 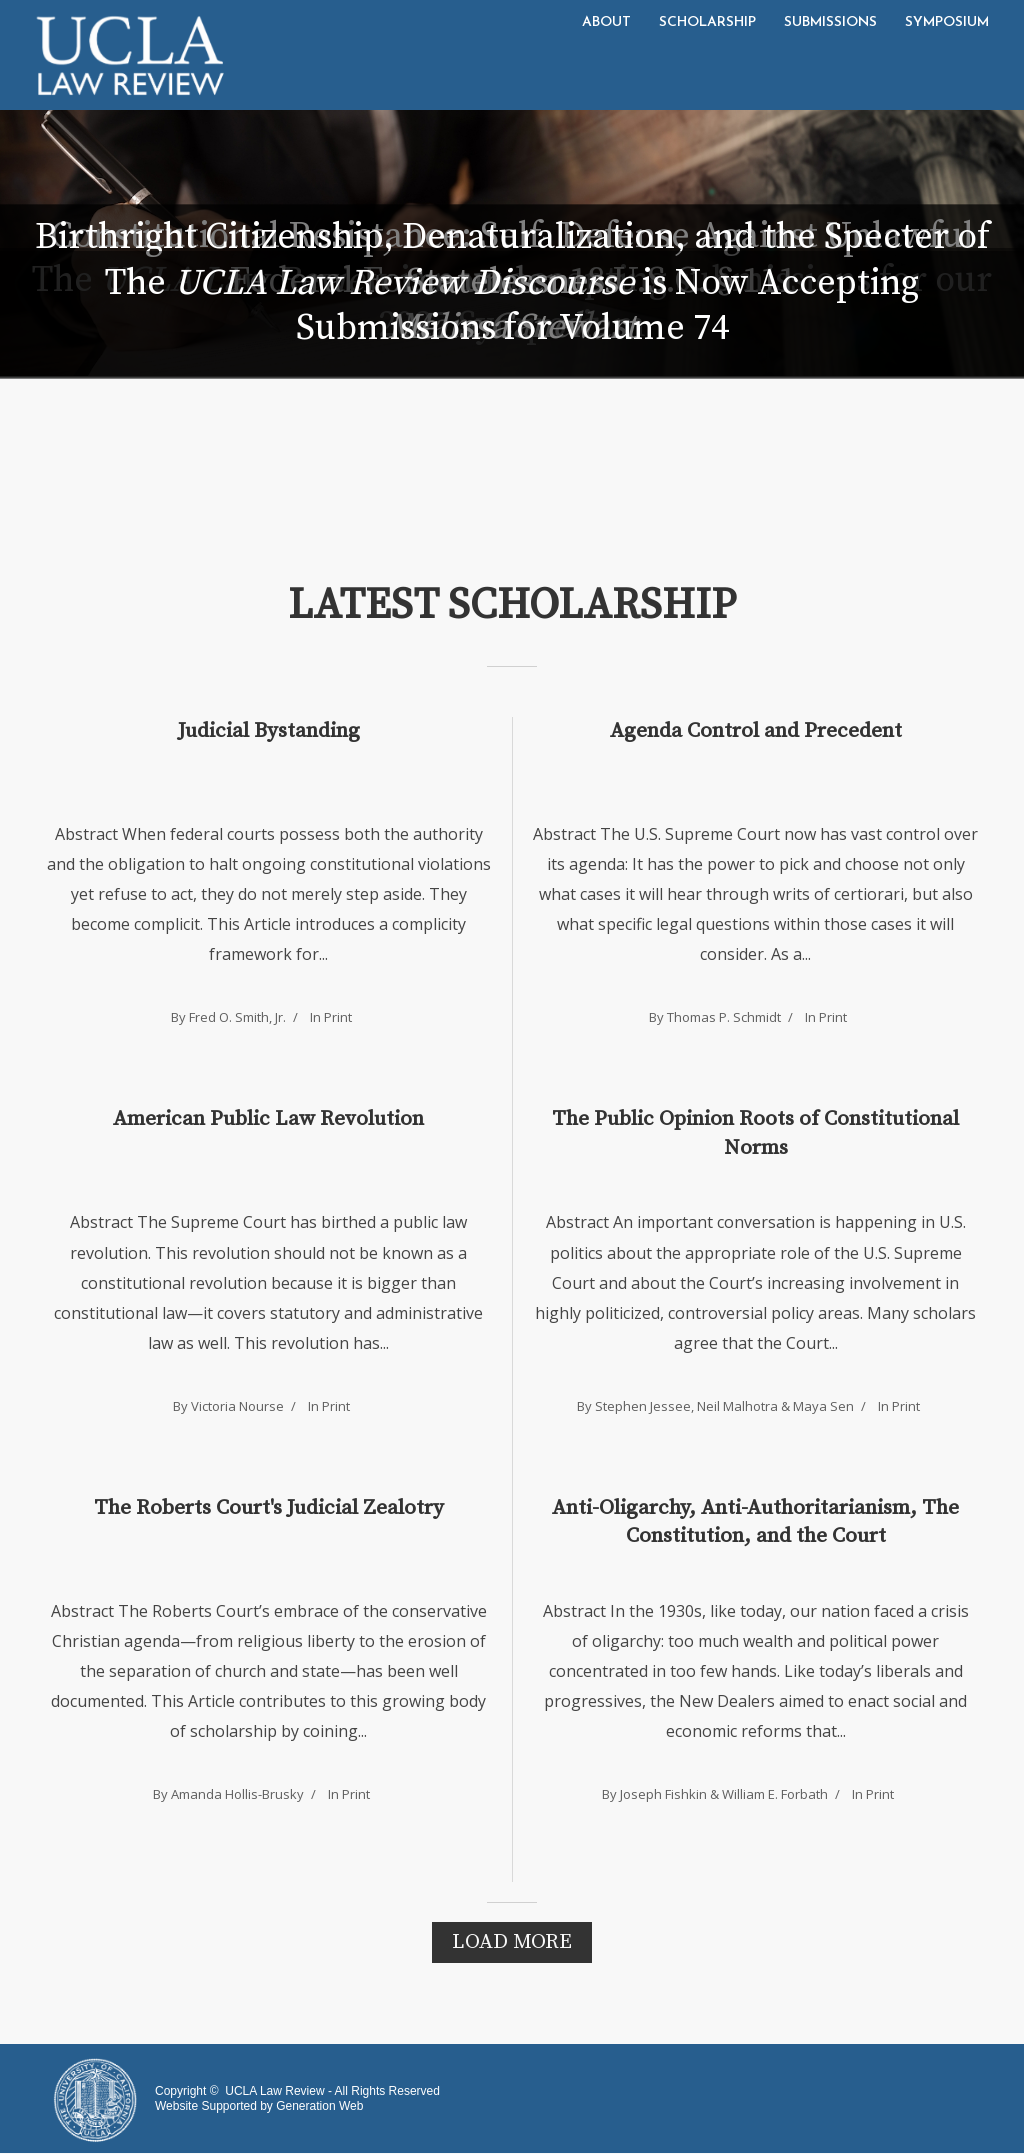 I want to click on Anti-Oligarchy, Anti-Authoritarianism, The Constitution, and the Court, so click(x=755, y=1522).